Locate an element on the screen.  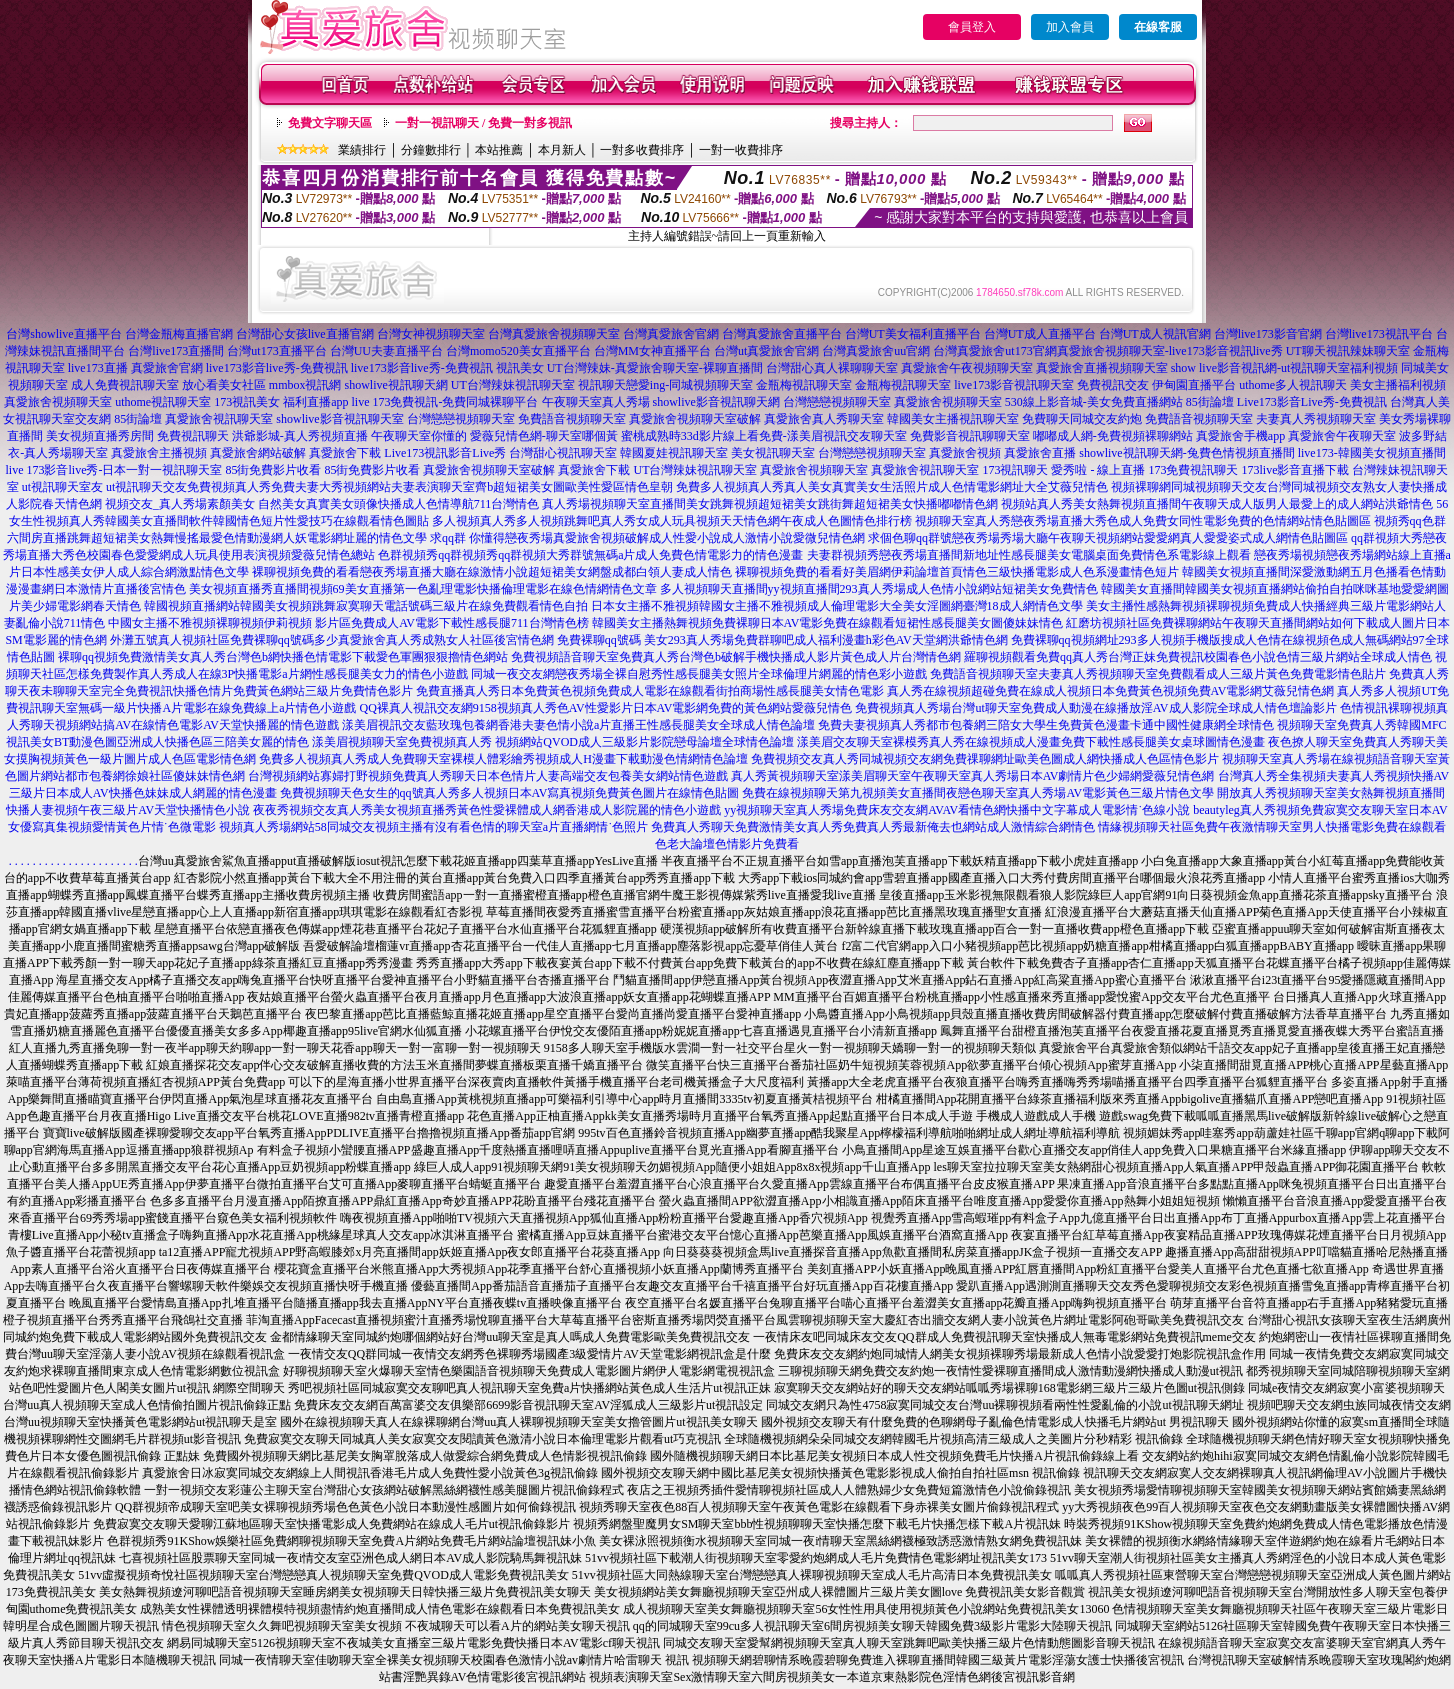
會員登入 is located at coordinates (972, 27).